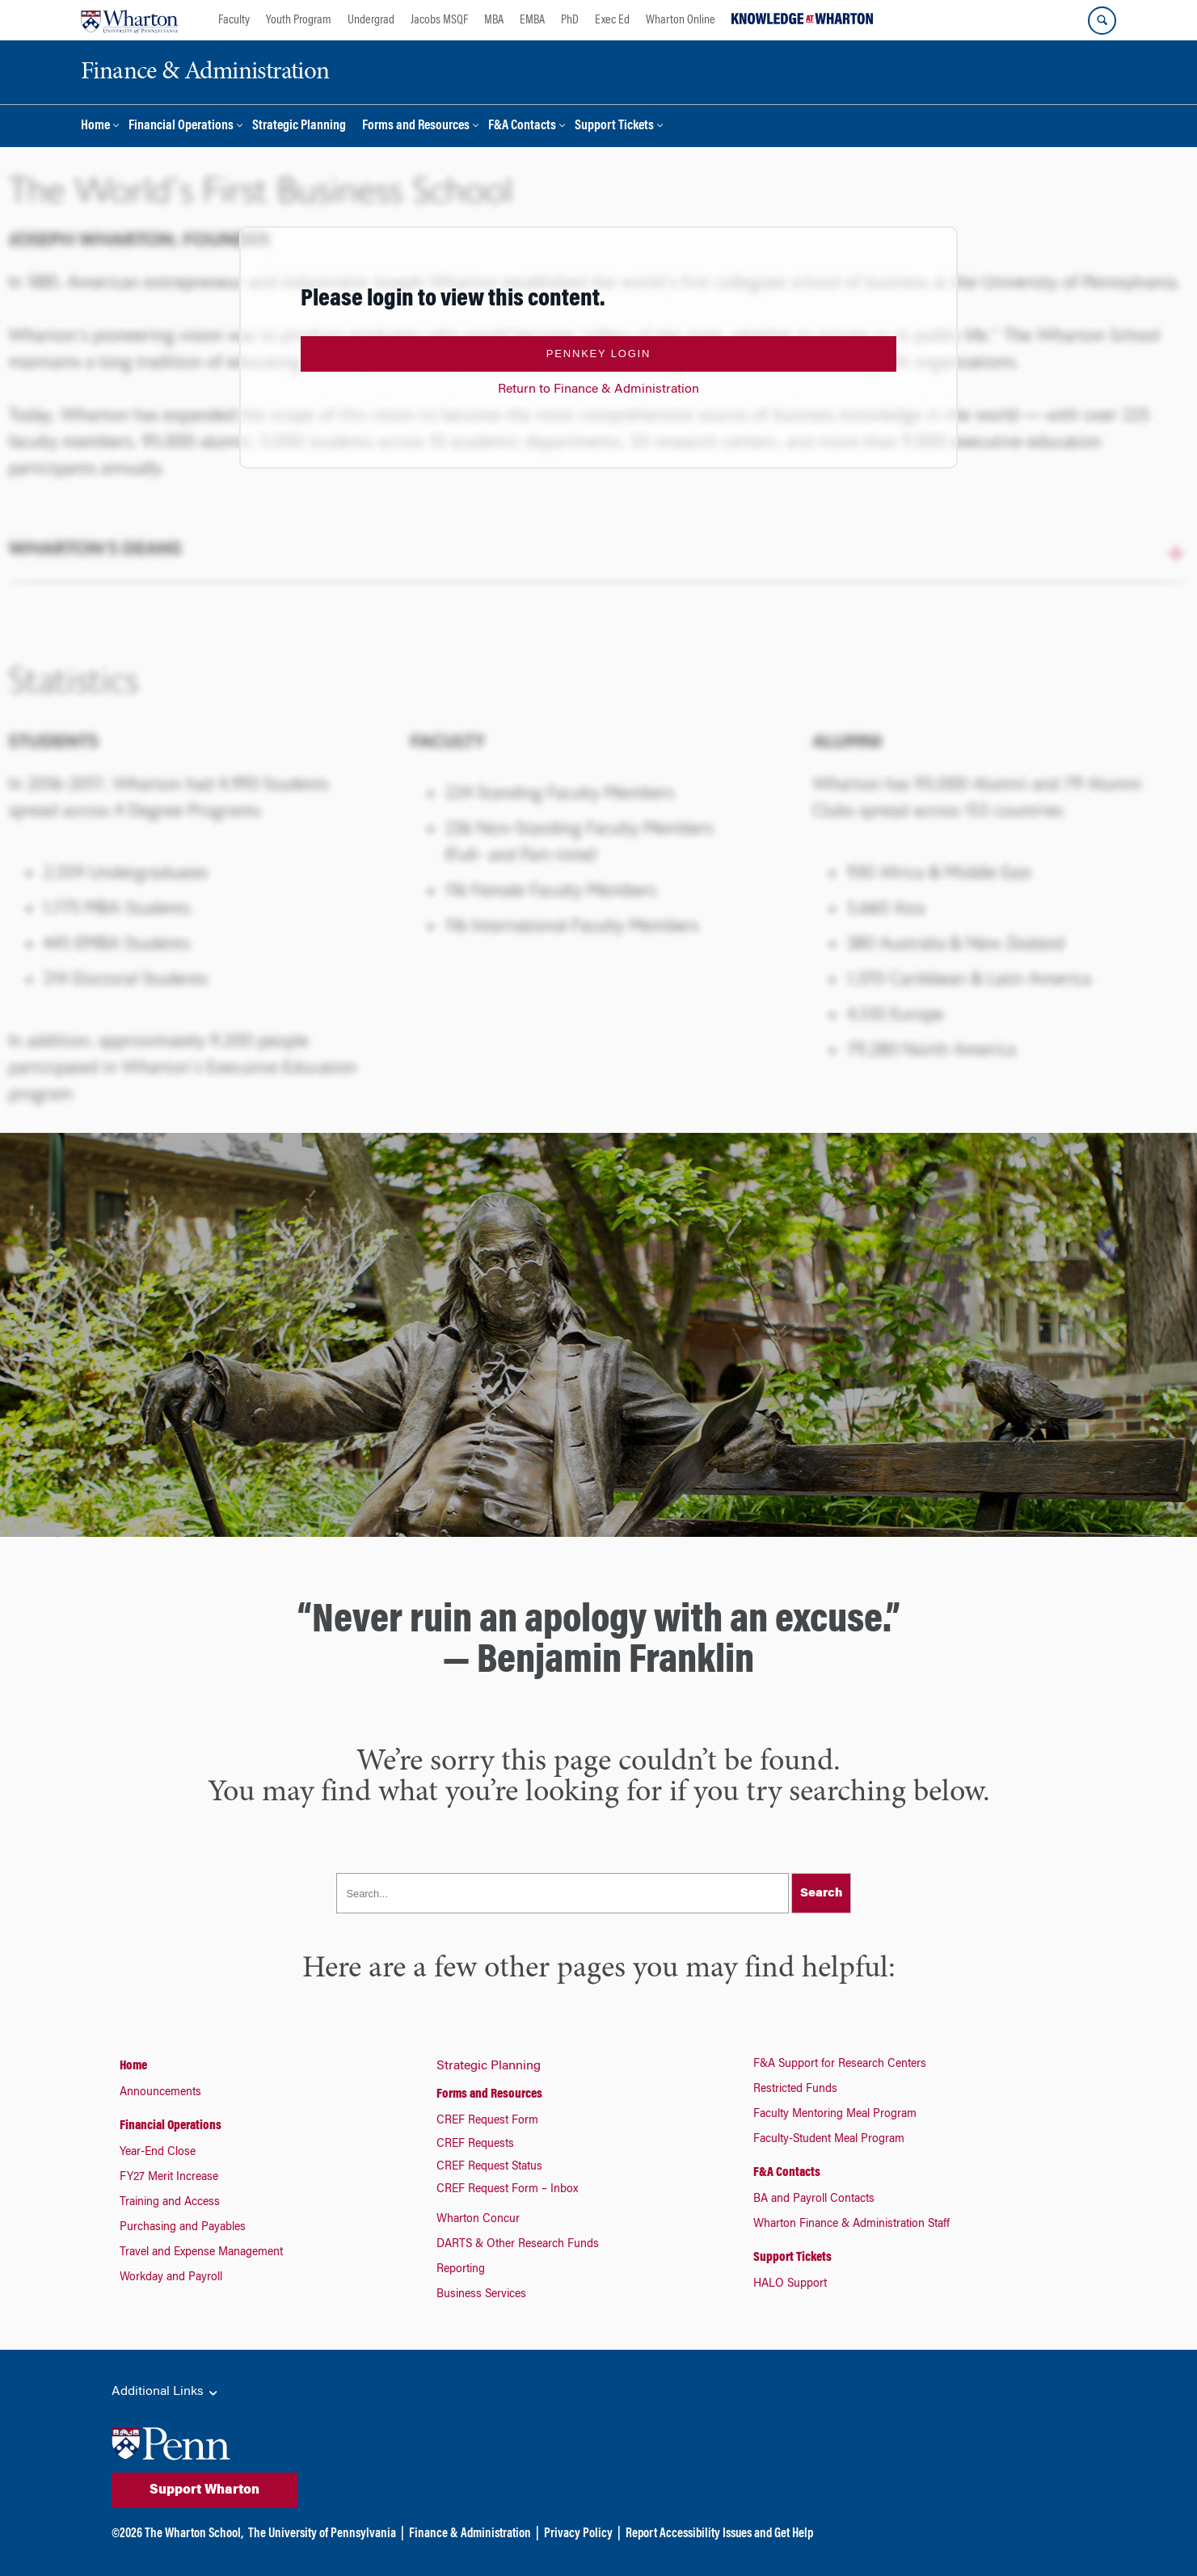 The image size is (1197, 2576). Describe the element at coordinates (166, 2392) in the screenshot. I see `Additional Links` at that location.